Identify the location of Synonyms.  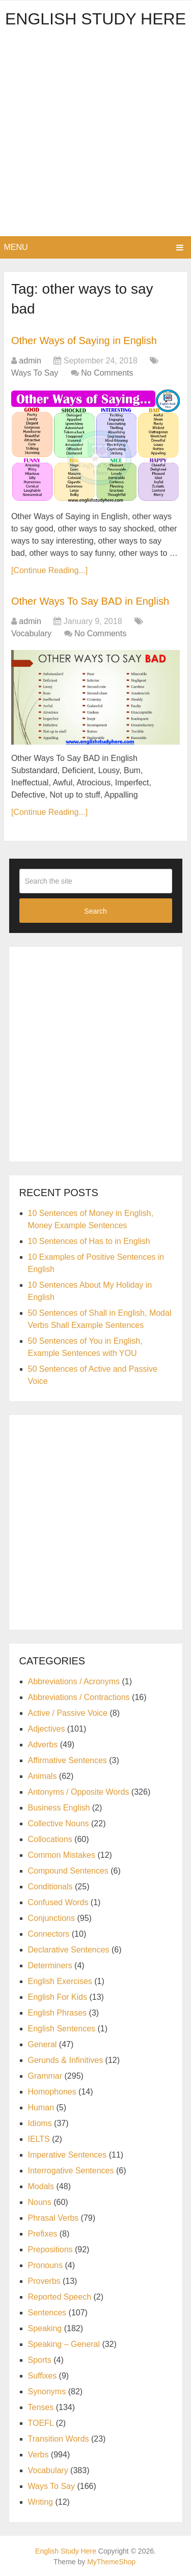
(47, 2391).